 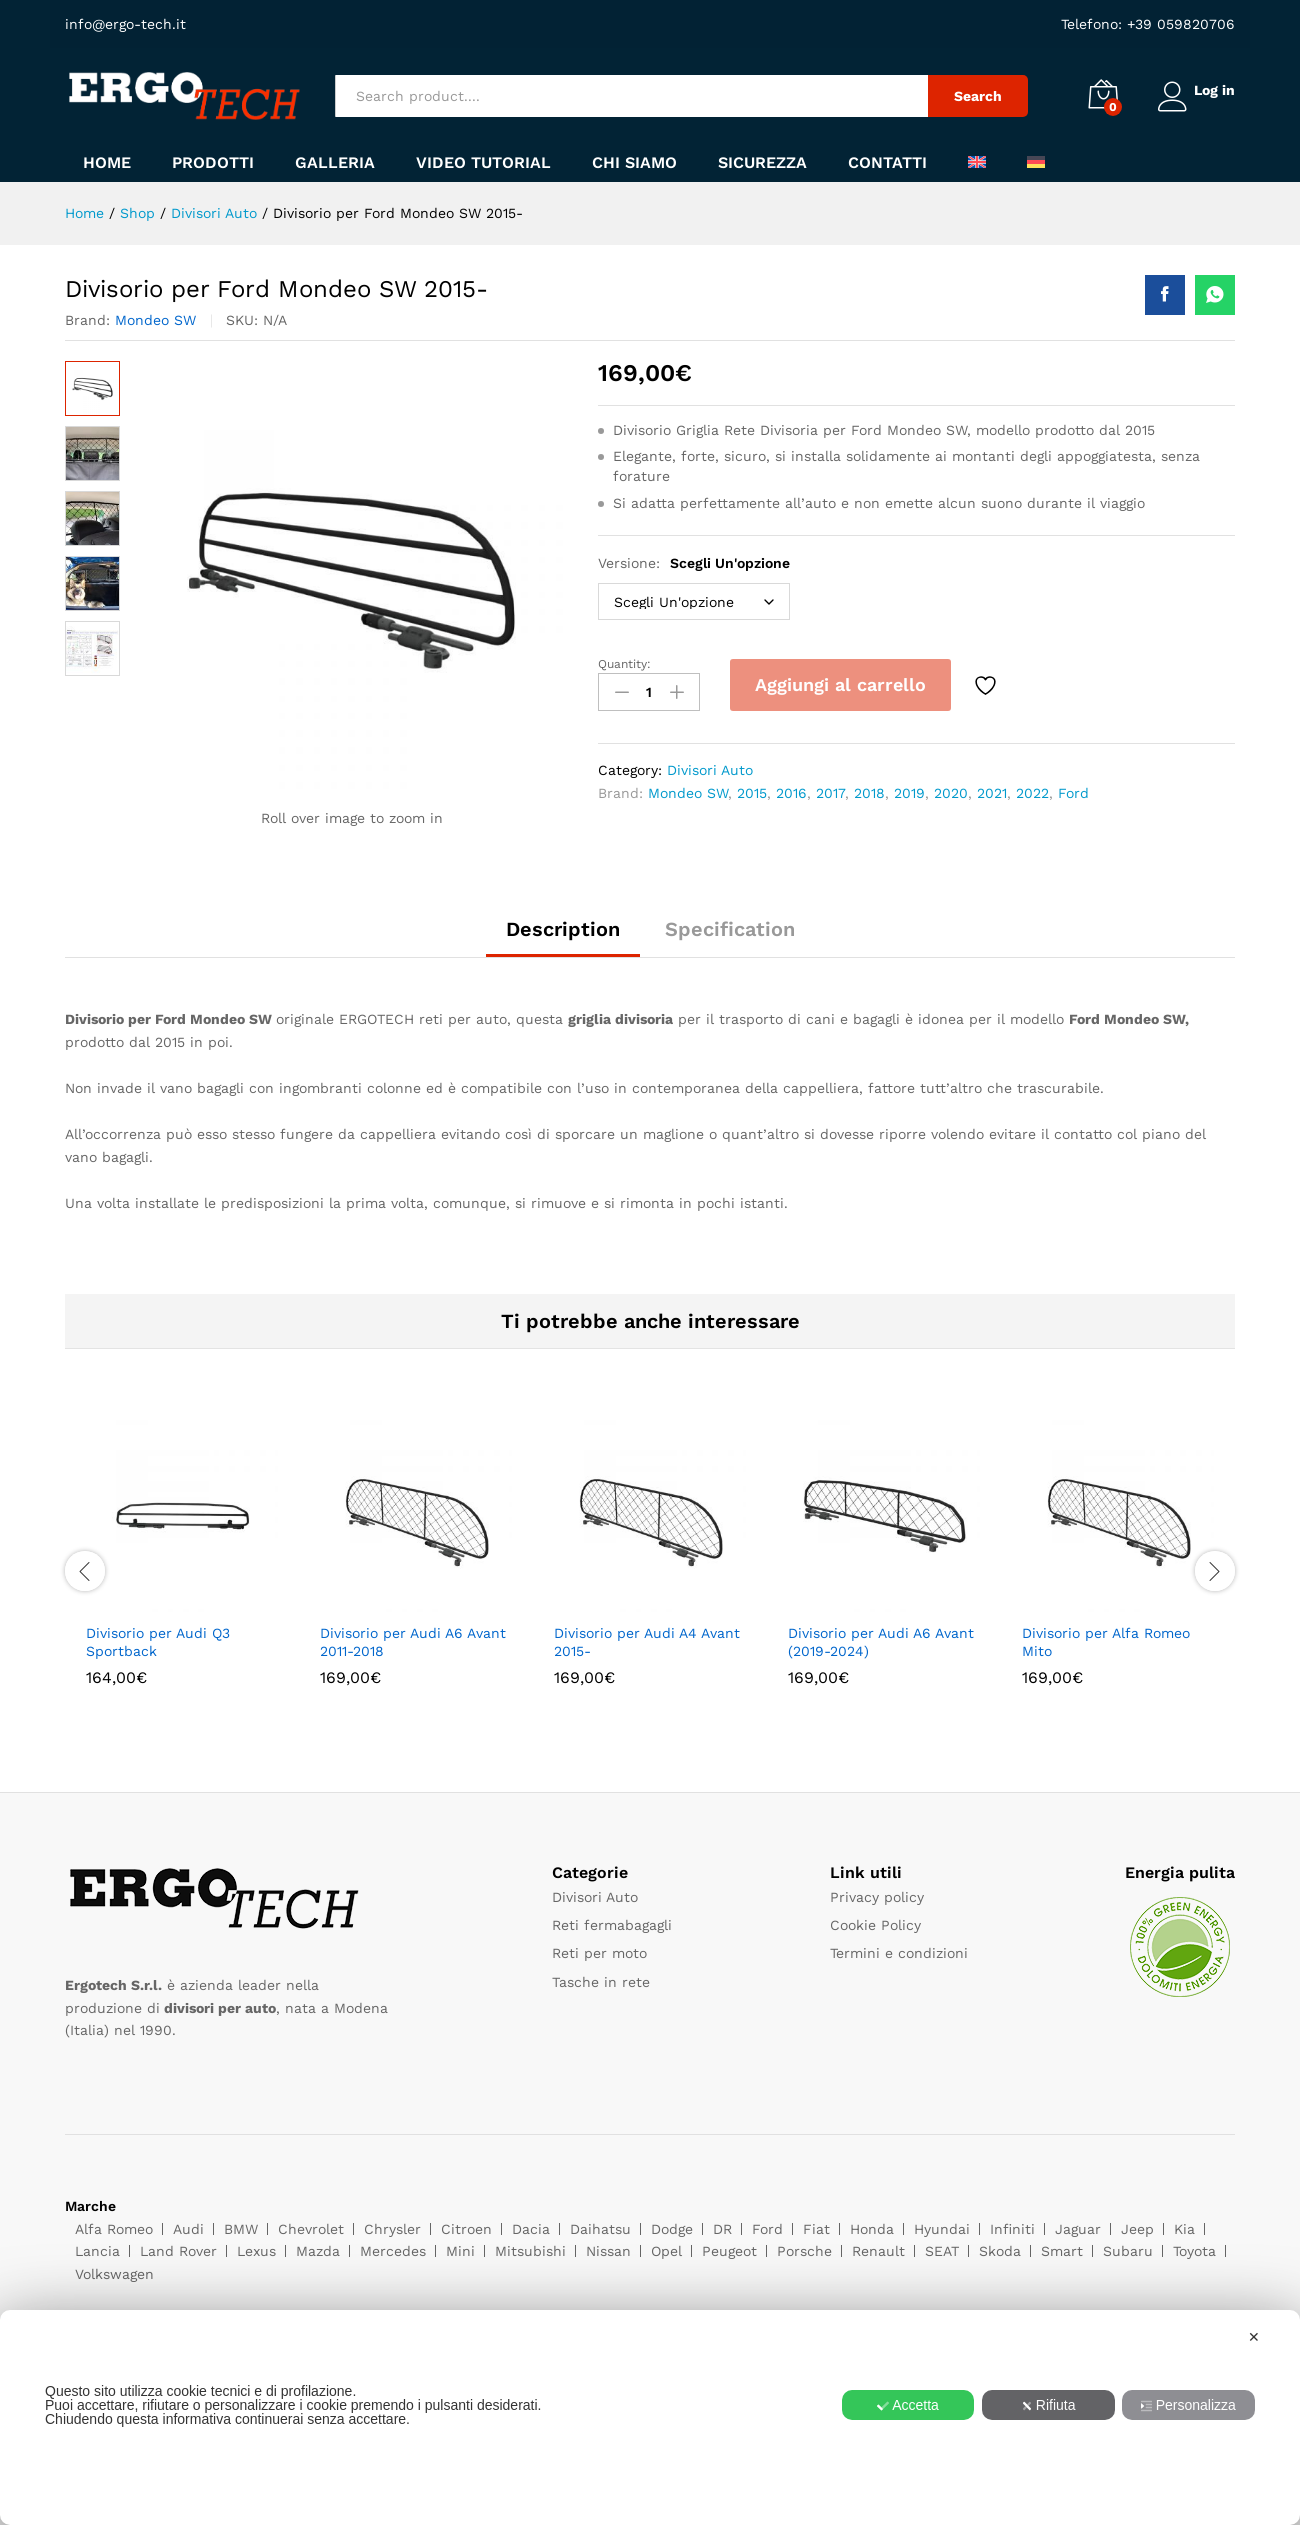 What do you see at coordinates (647, 1642) in the screenshot?
I see `Divisorio per Audi A4 Avant 2015-` at bounding box center [647, 1642].